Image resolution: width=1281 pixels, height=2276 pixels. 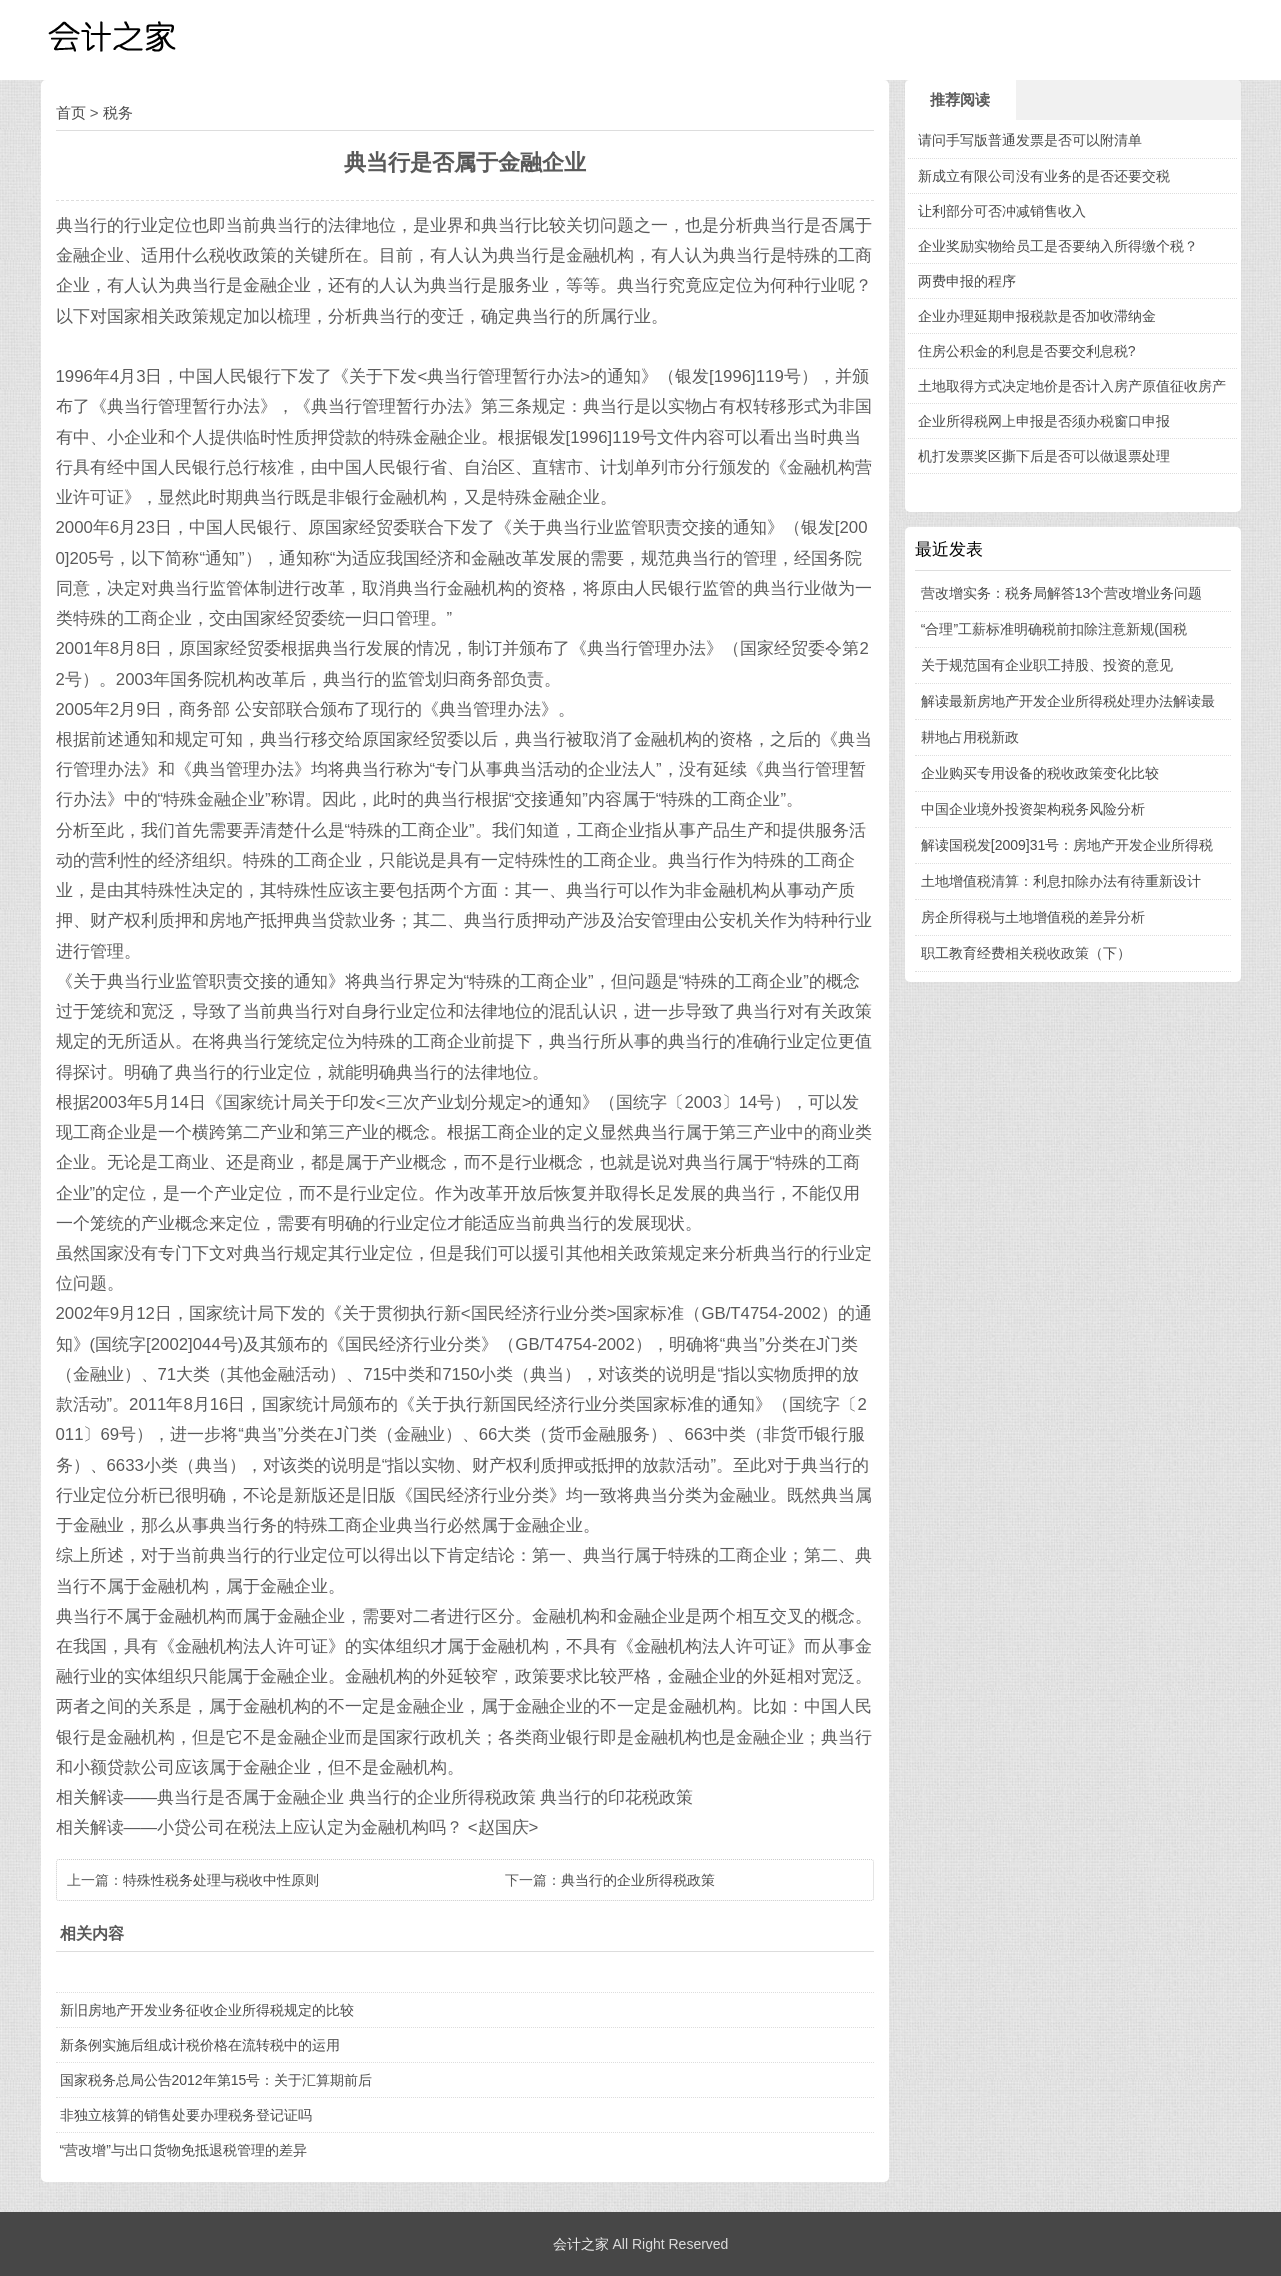 What do you see at coordinates (118, 112) in the screenshot?
I see `税务` at bounding box center [118, 112].